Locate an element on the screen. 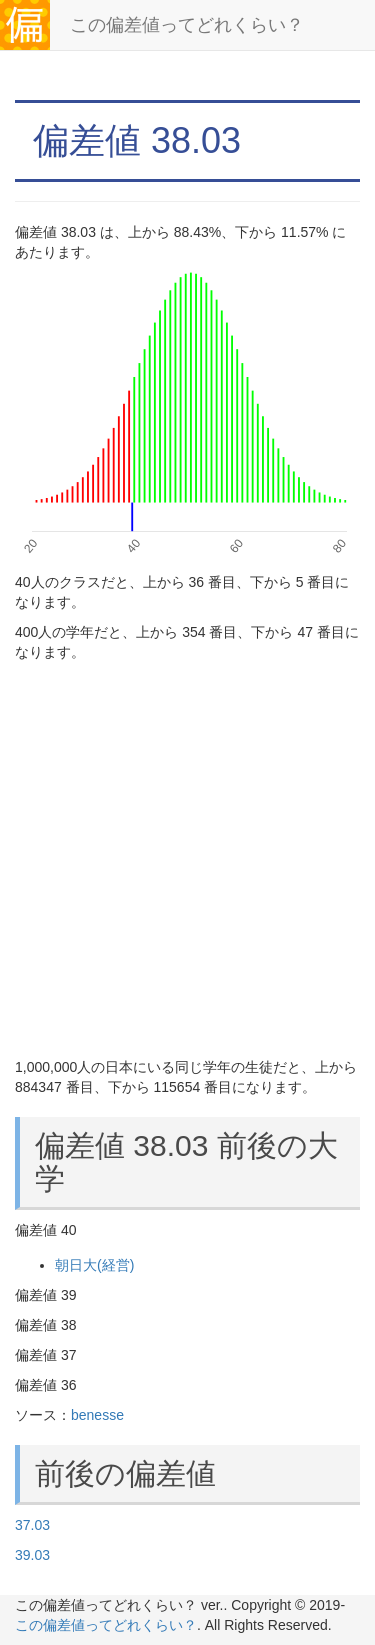  朝日大(経営) is located at coordinates (94, 1265).